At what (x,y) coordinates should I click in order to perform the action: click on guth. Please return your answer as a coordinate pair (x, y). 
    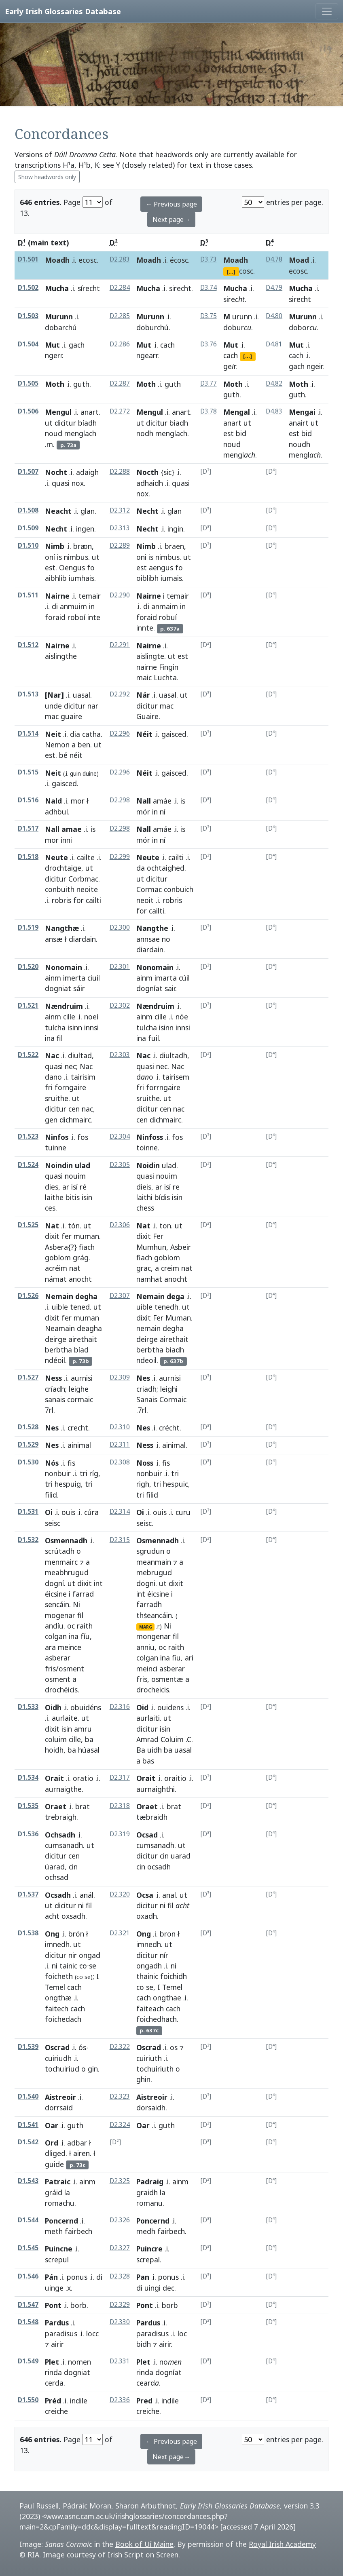
    Looking at the image, I should click on (81, 384).